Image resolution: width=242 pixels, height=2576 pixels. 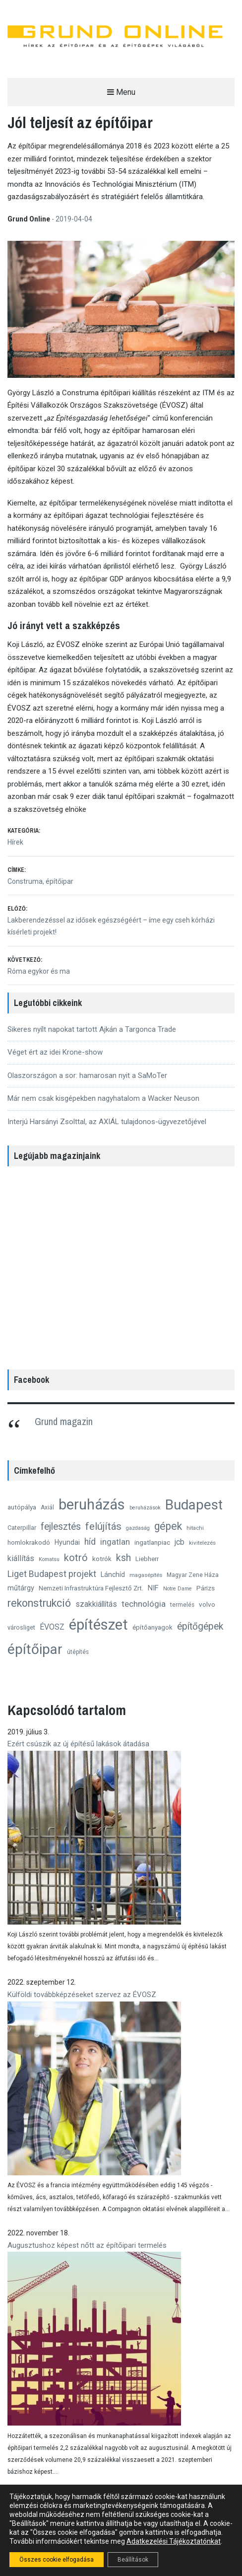 I want to click on ÉVOSZ [ÉVOSZ (21 elem)], so click(x=52, y=1627).